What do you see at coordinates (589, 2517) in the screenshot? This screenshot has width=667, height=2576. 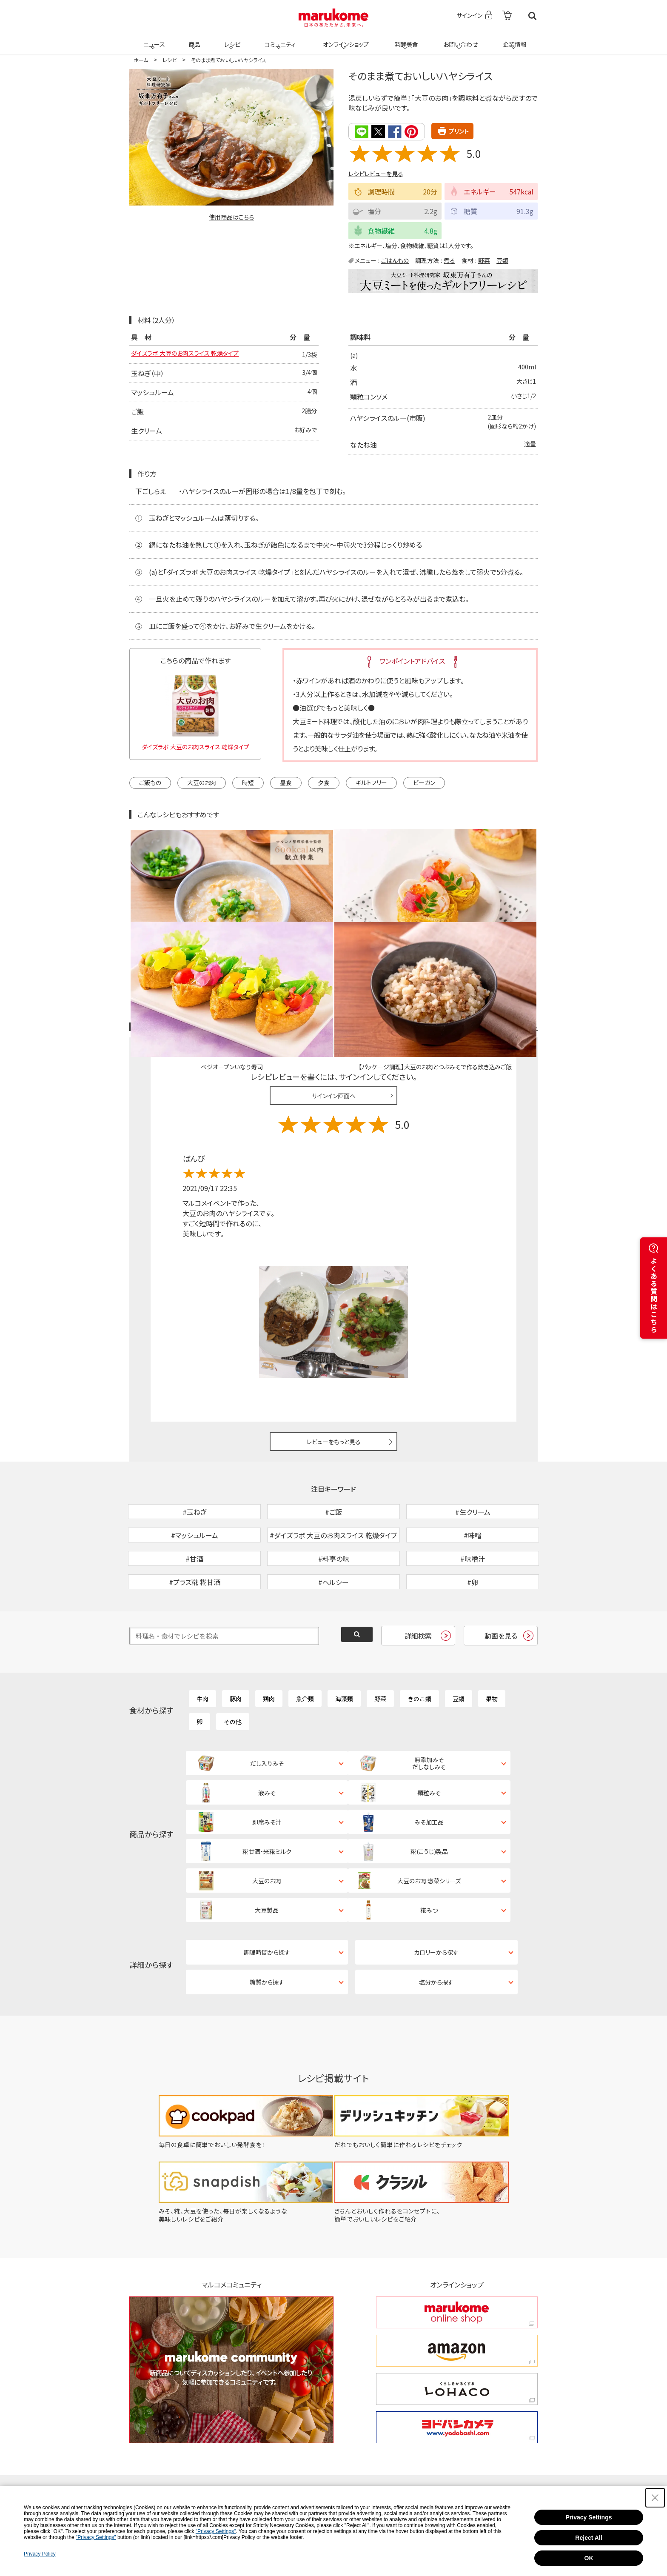 I see `Privacy Settings` at bounding box center [589, 2517].